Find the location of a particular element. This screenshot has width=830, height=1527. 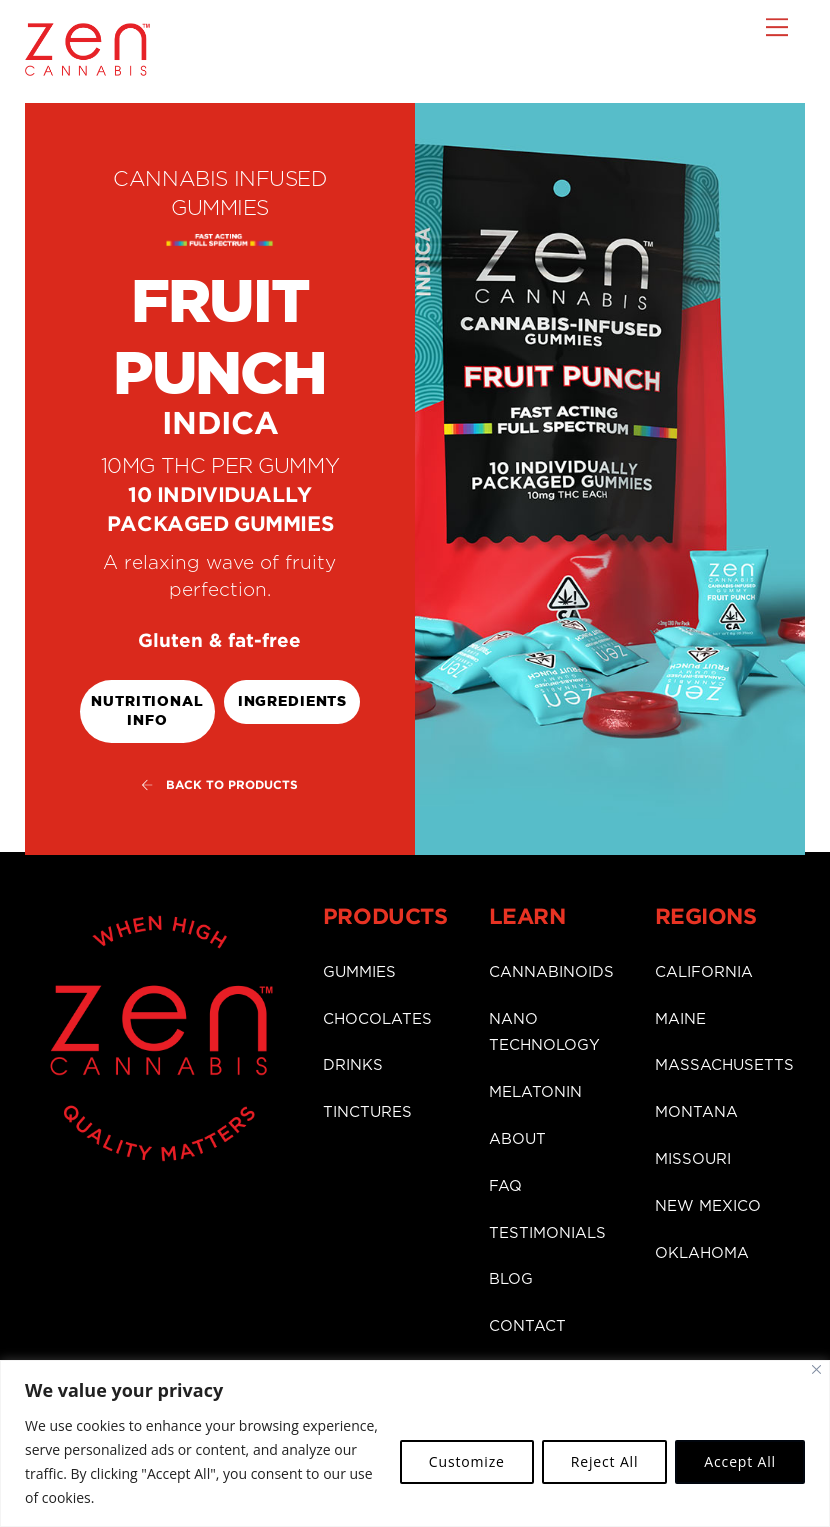

Nutritional Info is located at coordinates (147, 710).